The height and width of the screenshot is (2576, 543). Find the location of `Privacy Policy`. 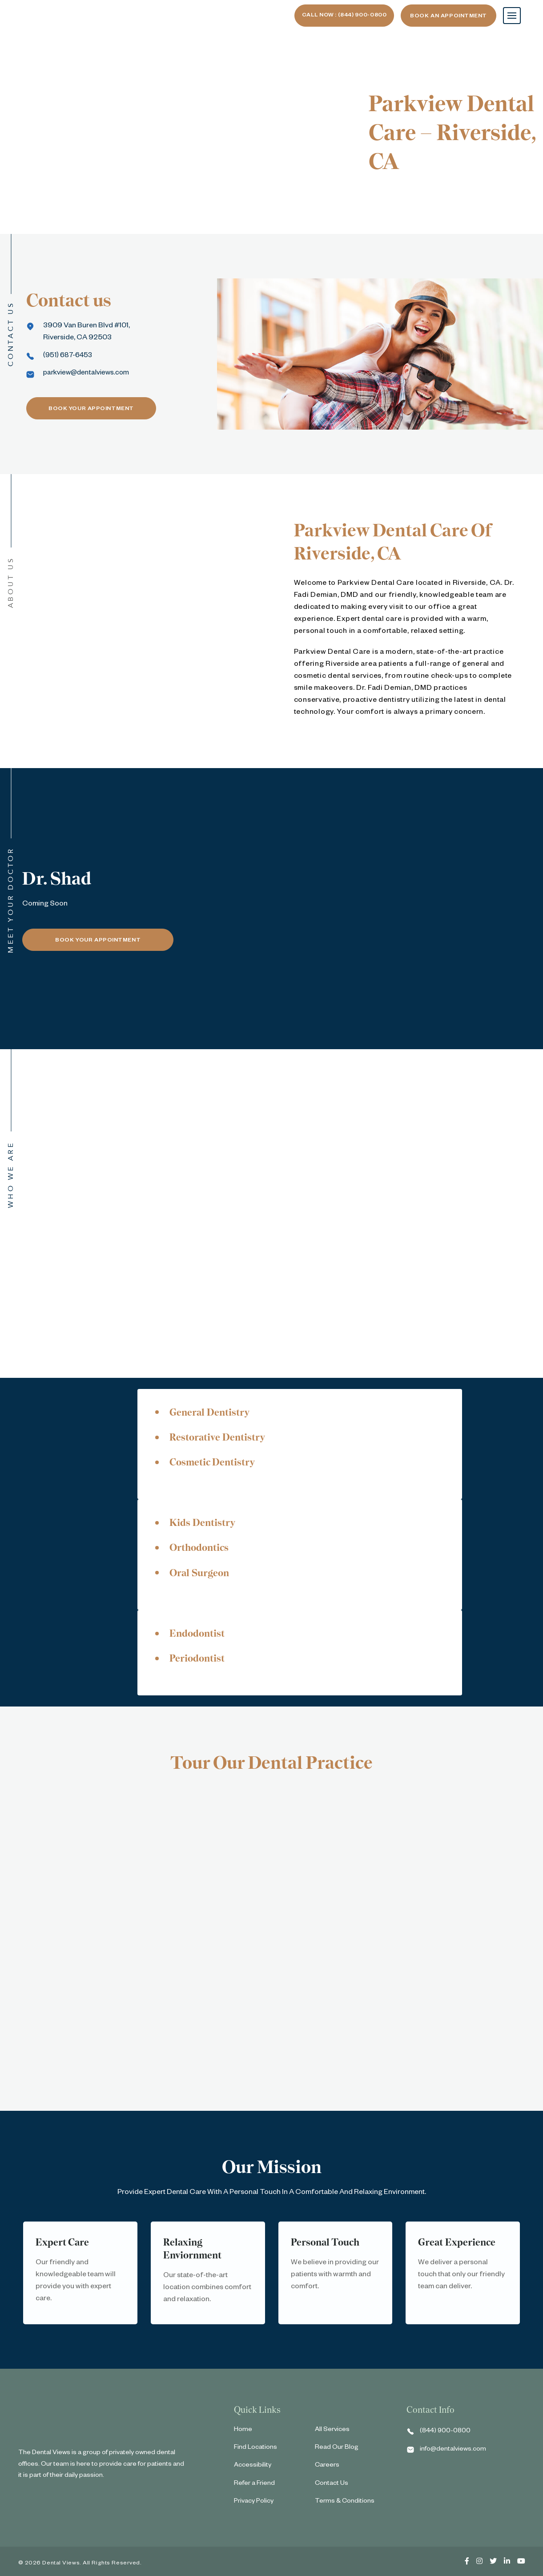

Privacy Policy is located at coordinates (254, 2505).